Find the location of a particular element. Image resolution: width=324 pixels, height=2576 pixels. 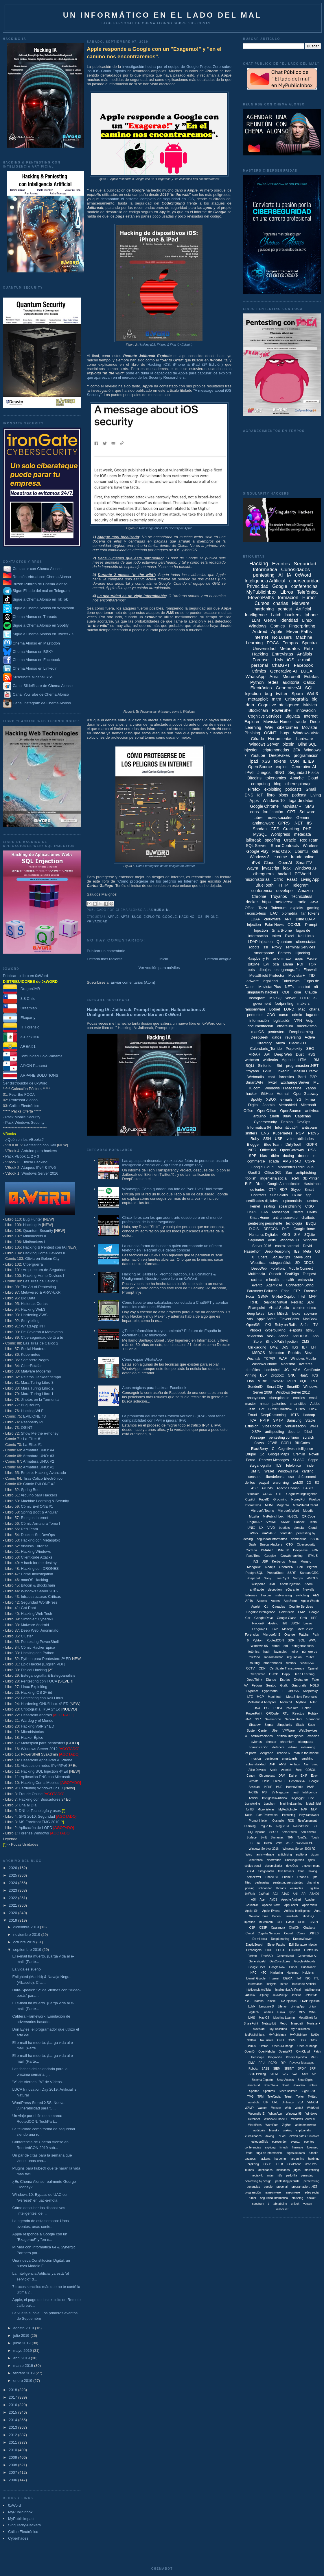

SDL is located at coordinates (315, 1826).